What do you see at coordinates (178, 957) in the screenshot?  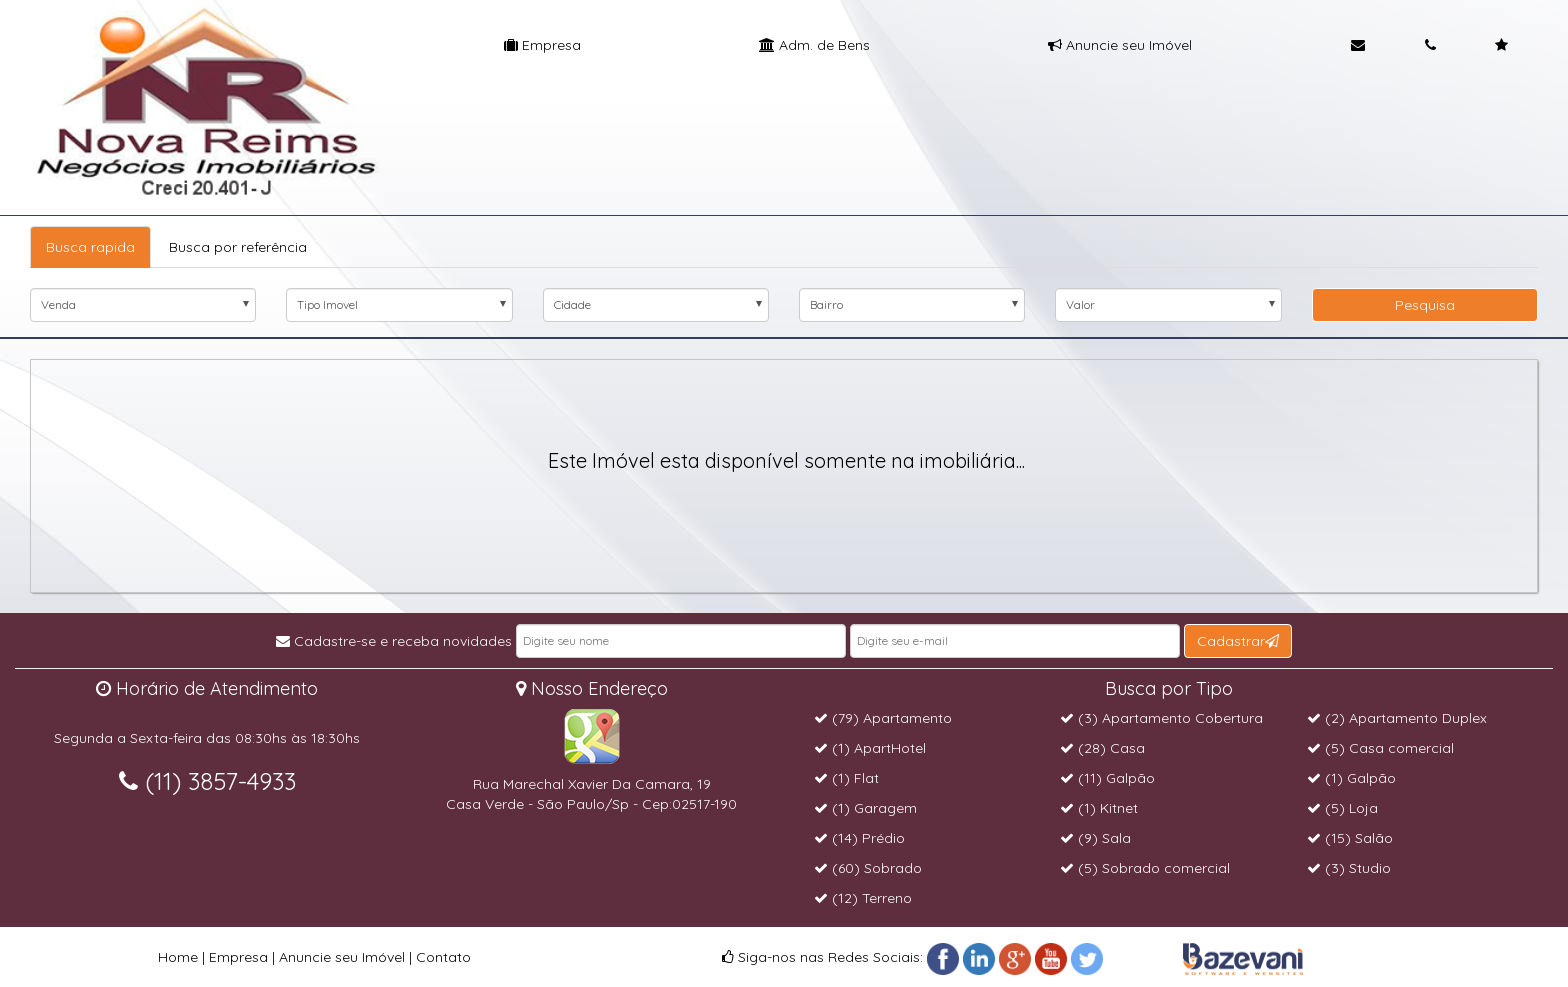 I see `Home` at bounding box center [178, 957].